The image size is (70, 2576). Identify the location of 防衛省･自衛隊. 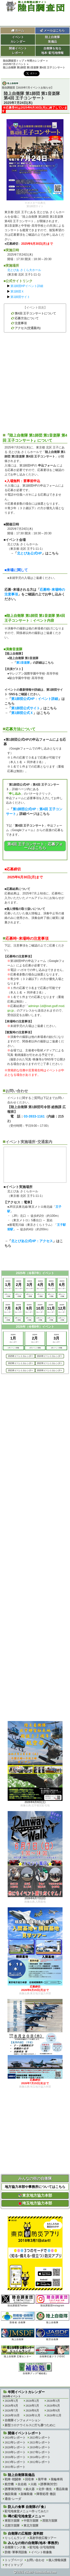
(18, 2317).